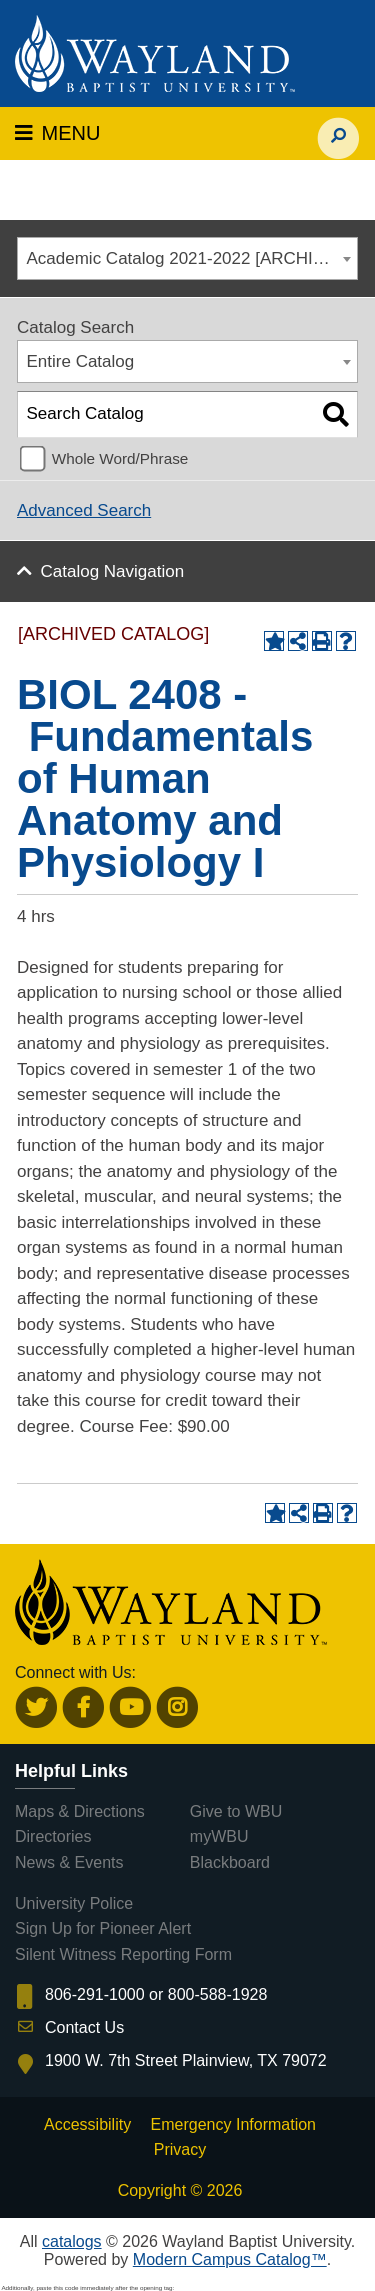  What do you see at coordinates (103, 1928) in the screenshot?
I see `Sign Up for Pioneer Alert` at bounding box center [103, 1928].